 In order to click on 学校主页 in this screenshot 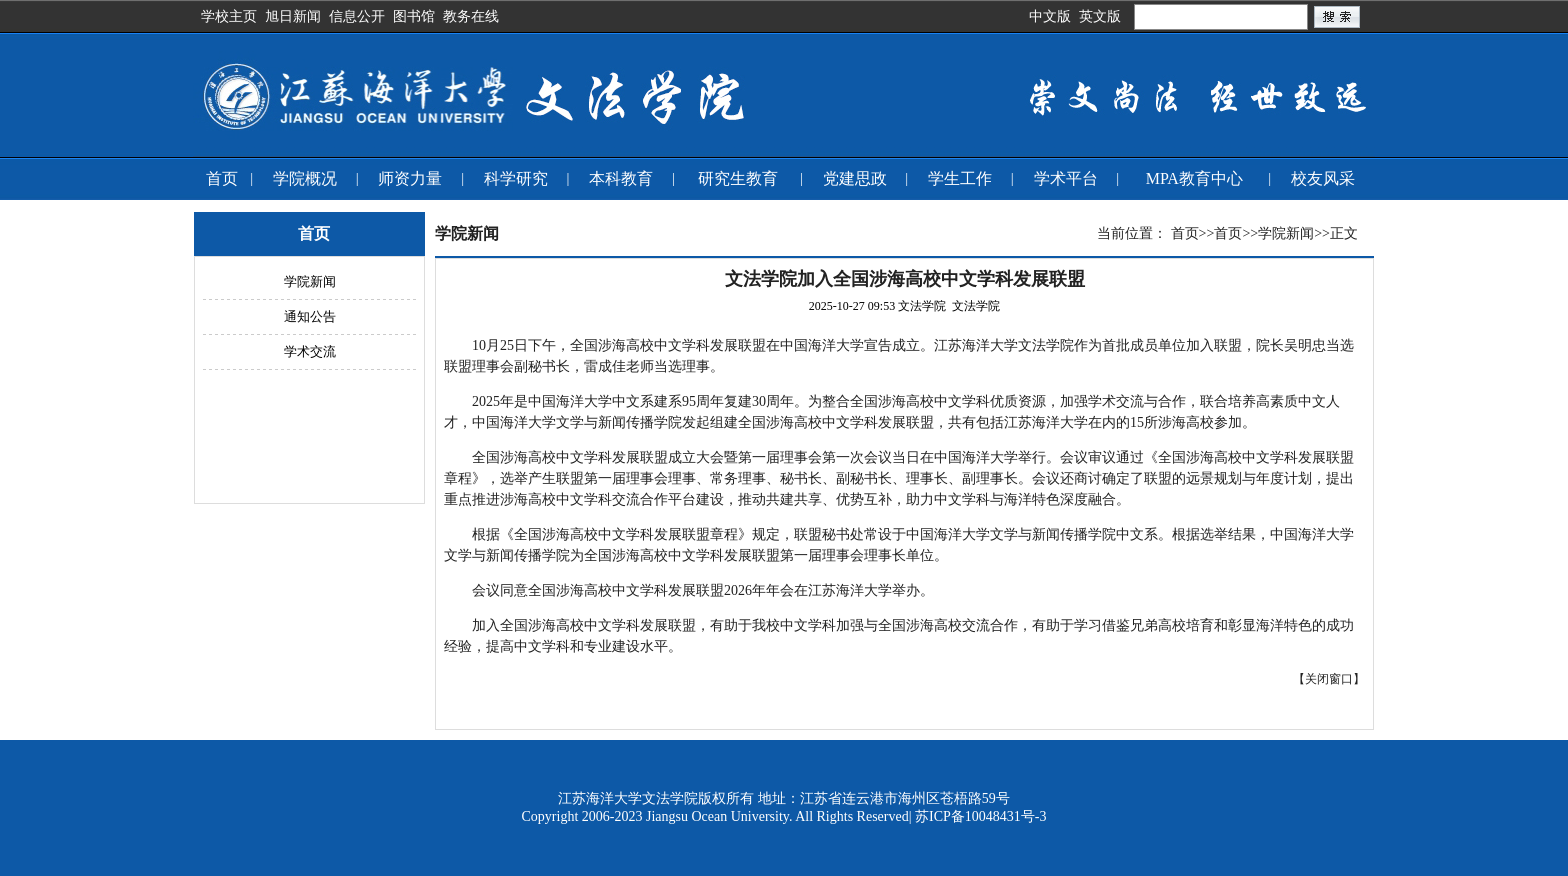, I will do `click(229, 16)`.